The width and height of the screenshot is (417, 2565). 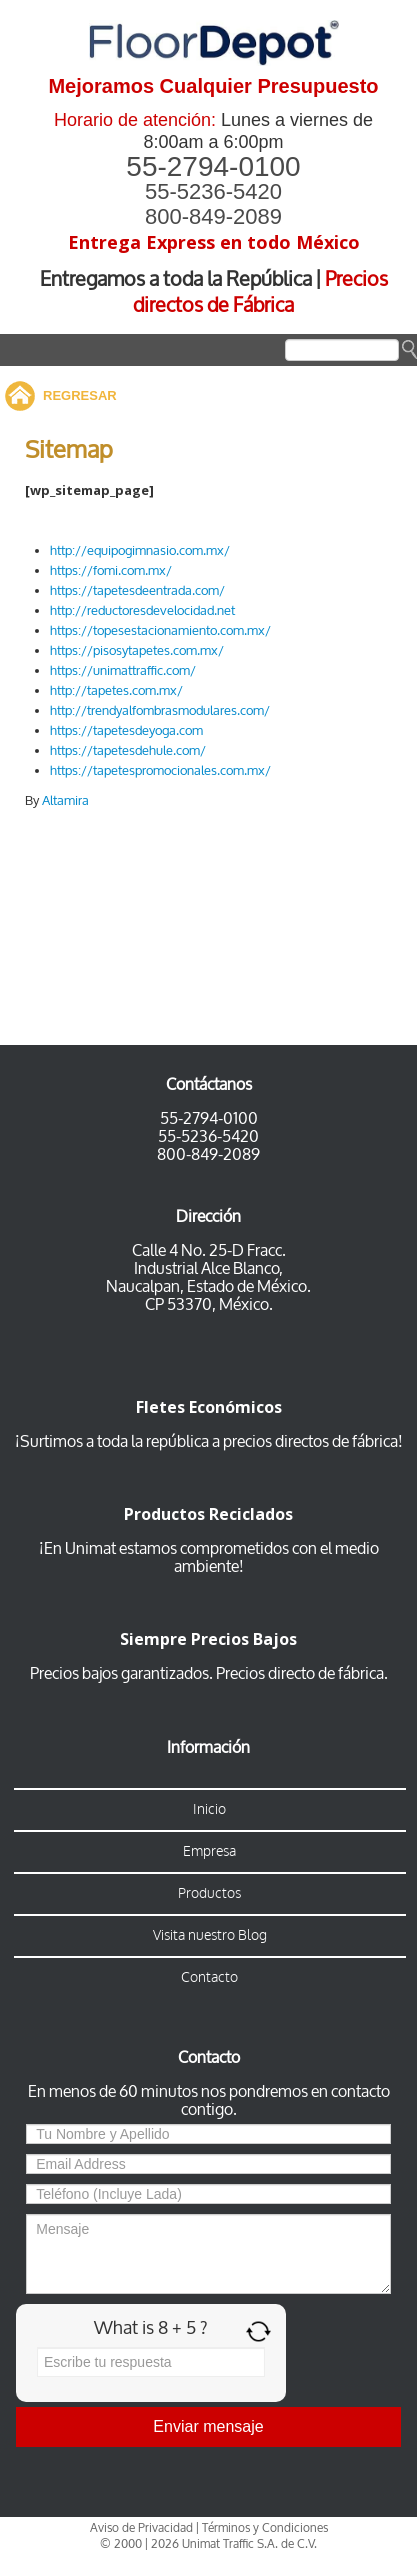 What do you see at coordinates (209, 1893) in the screenshot?
I see `Productos` at bounding box center [209, 1893].